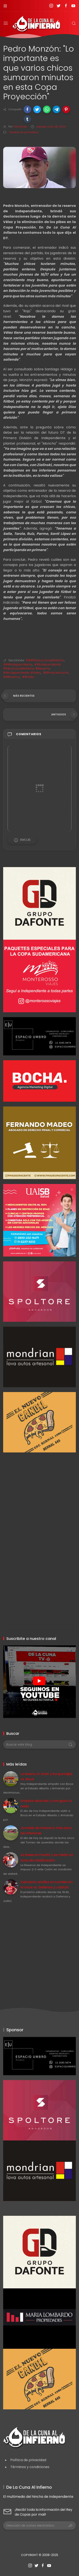 Image resolution: width=79 pixels, height=2576 pixels. I want to click on [Buscar este blog], so click(39, 1744).